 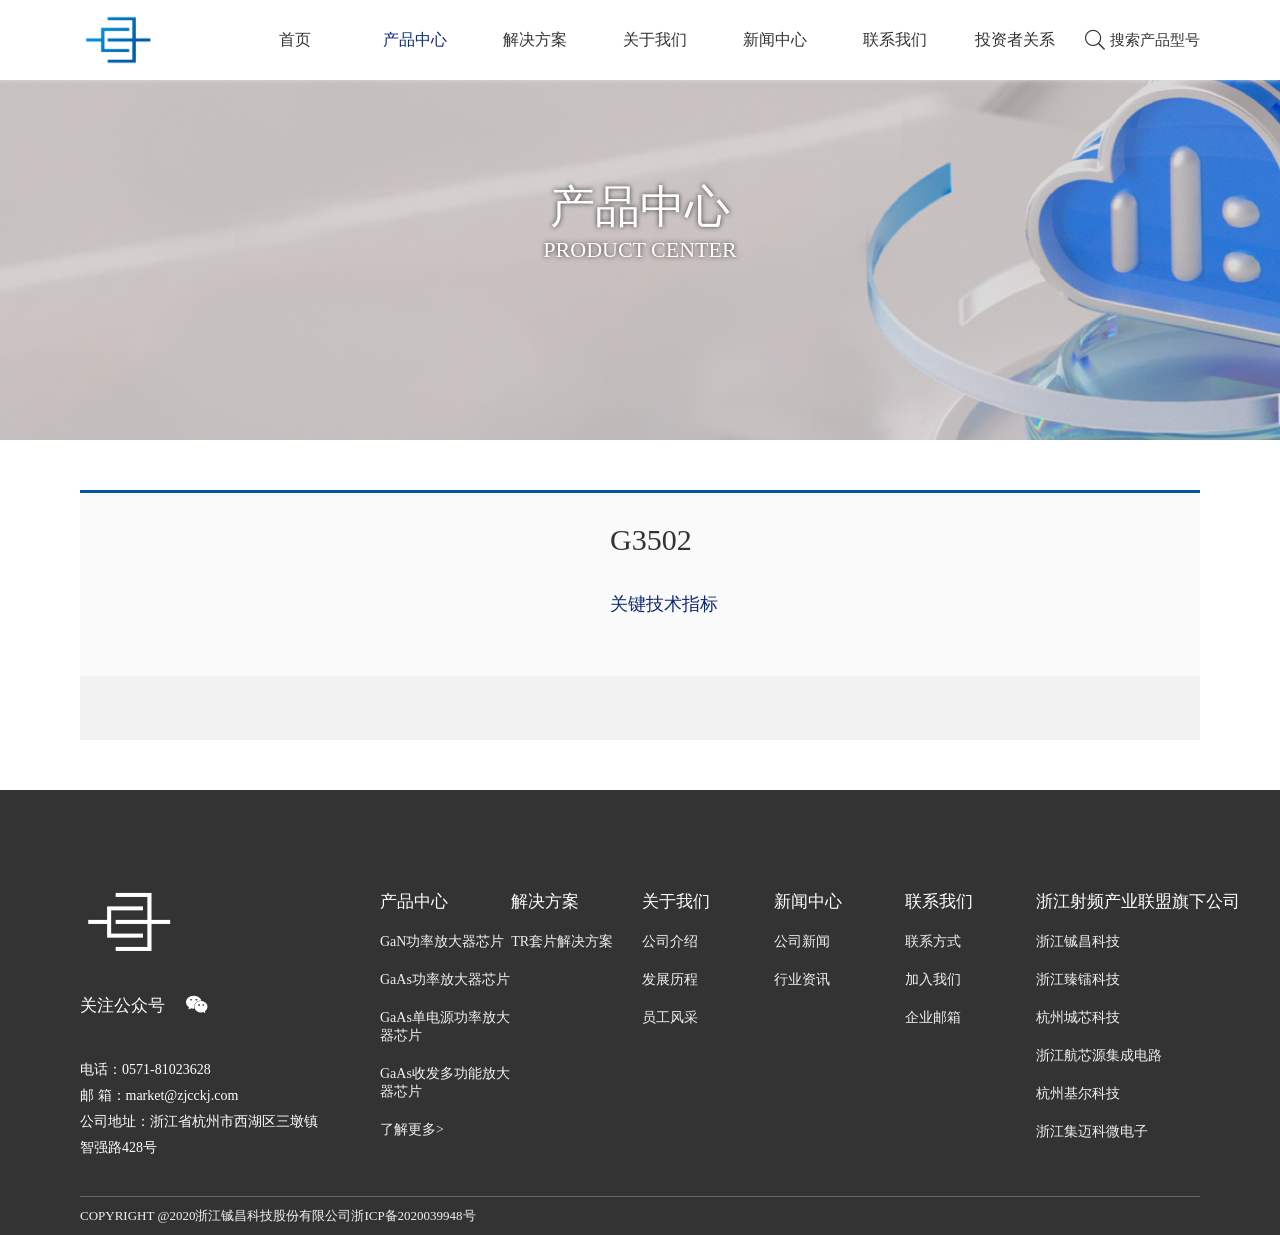 I want to click on 杭州城芯科技, so click(x=1078, y=1017).